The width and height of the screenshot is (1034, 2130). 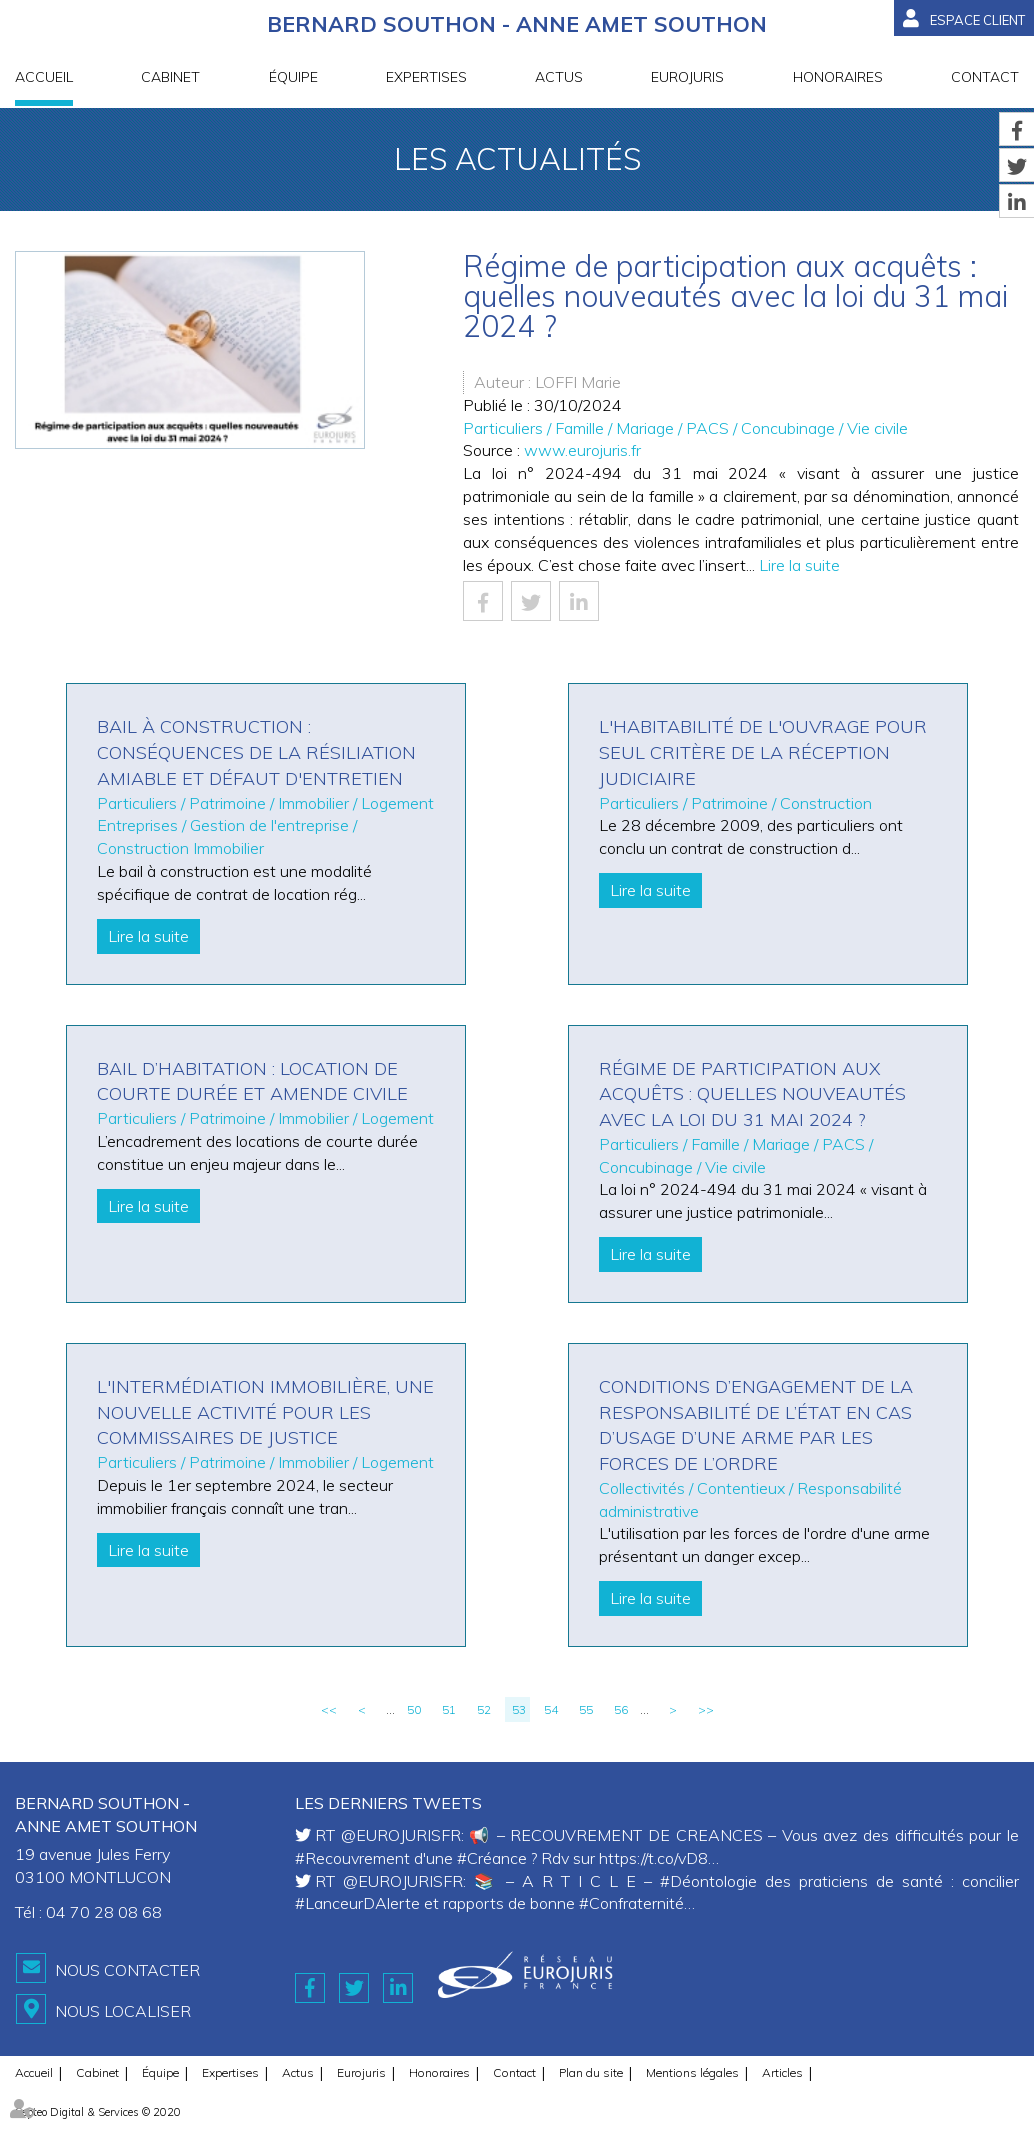 What do you see at coordinates (484, 1709) in the screenshot?
I see `52` at bounding box center [484, 1709].